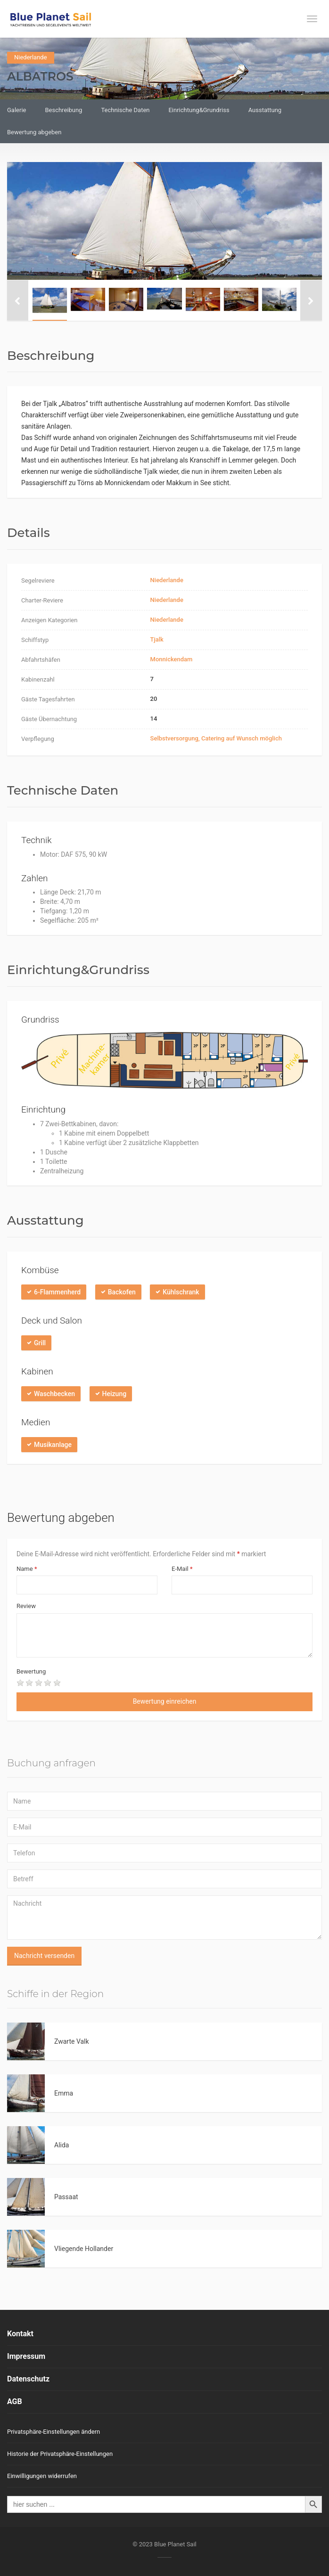 This screenshot has width=329, height=2576. What do you see at coordinates (182, 1568) in the screenshot?
I see `E-Mail` at bounding box center [182, 1568].